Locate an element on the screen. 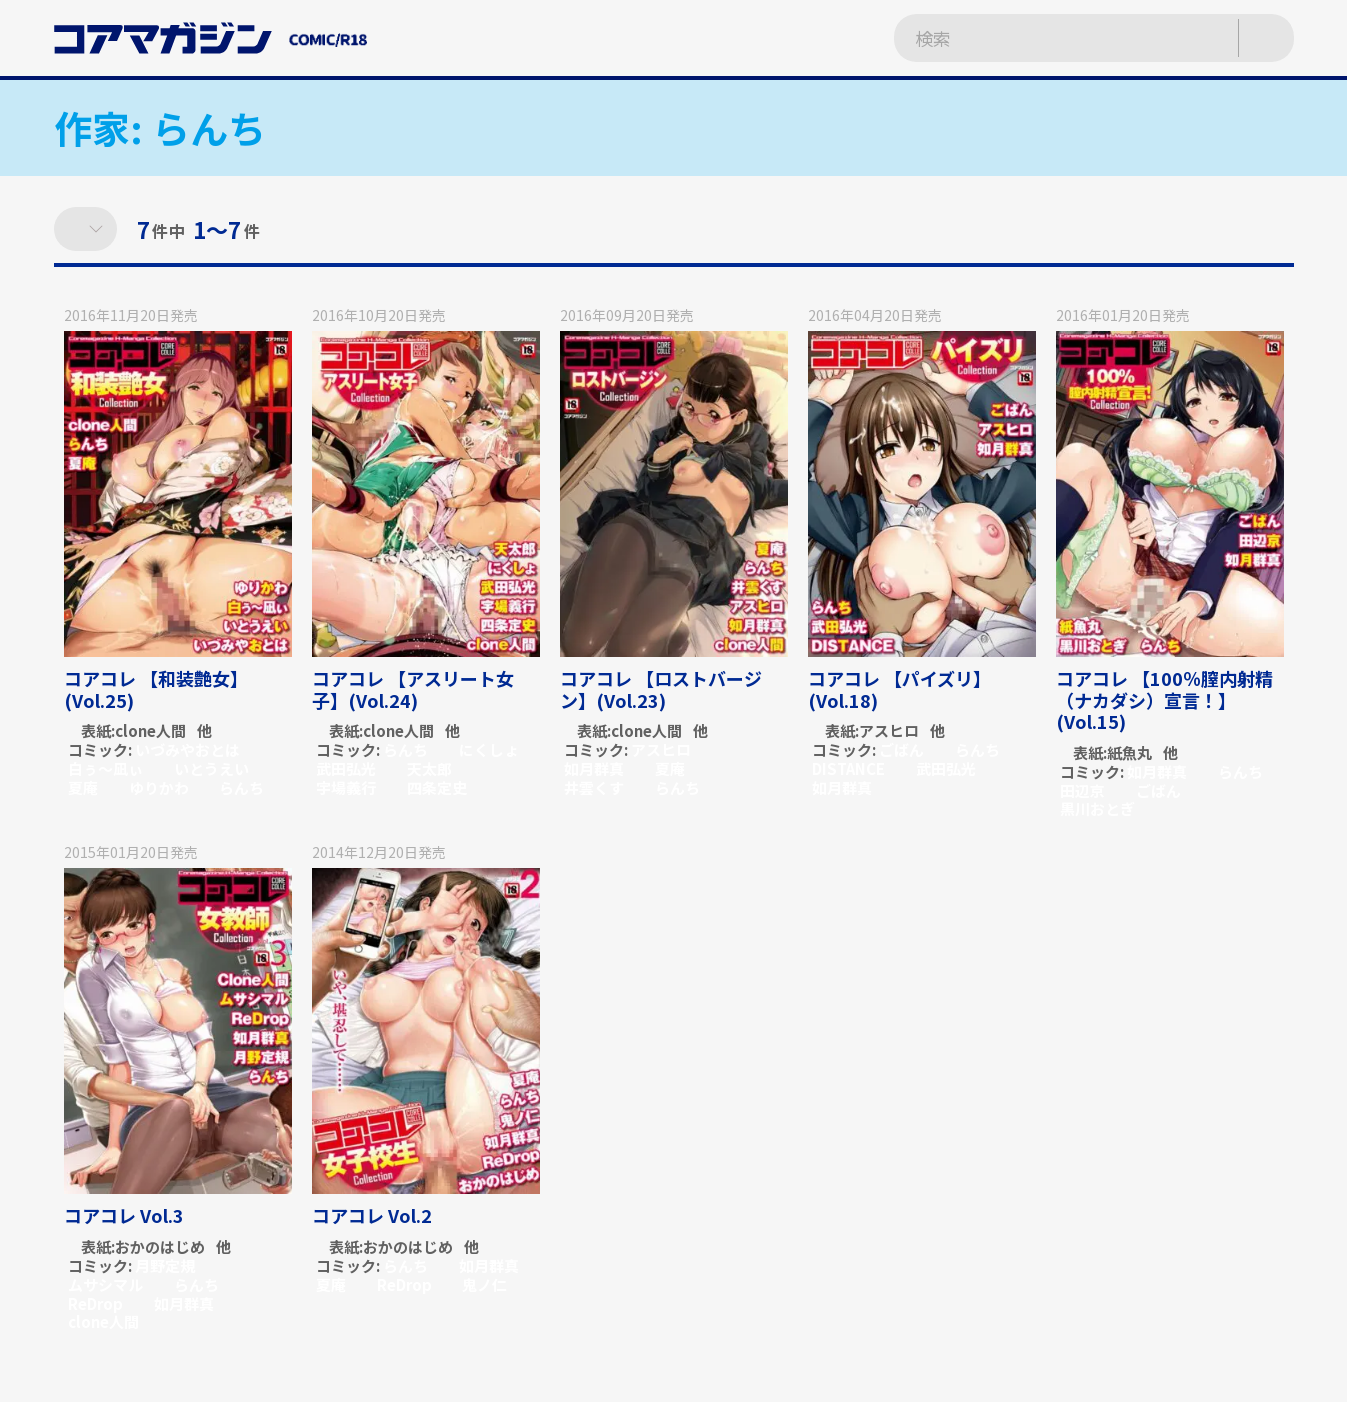  コアコレ 【パイズリ】(Vol.18) is located at coordinates (899, 689).